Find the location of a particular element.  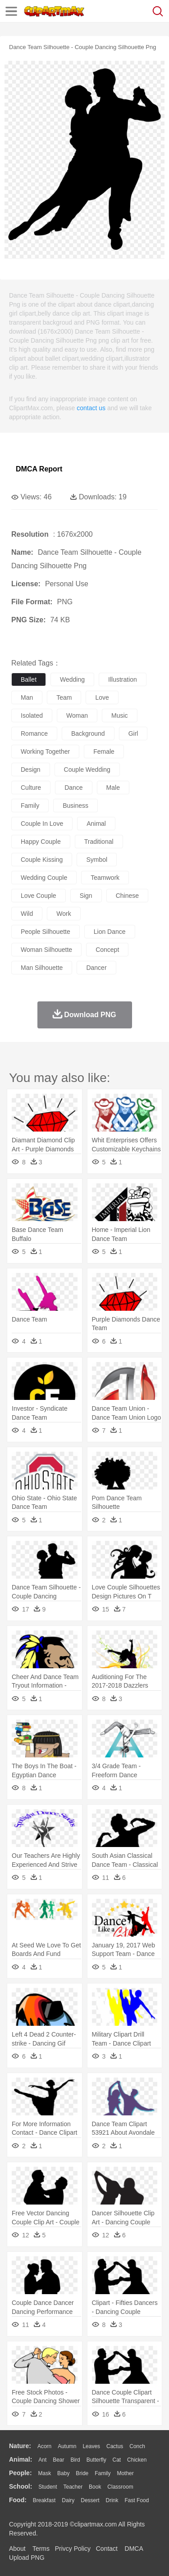

concept is located at coordinates (107, 949).